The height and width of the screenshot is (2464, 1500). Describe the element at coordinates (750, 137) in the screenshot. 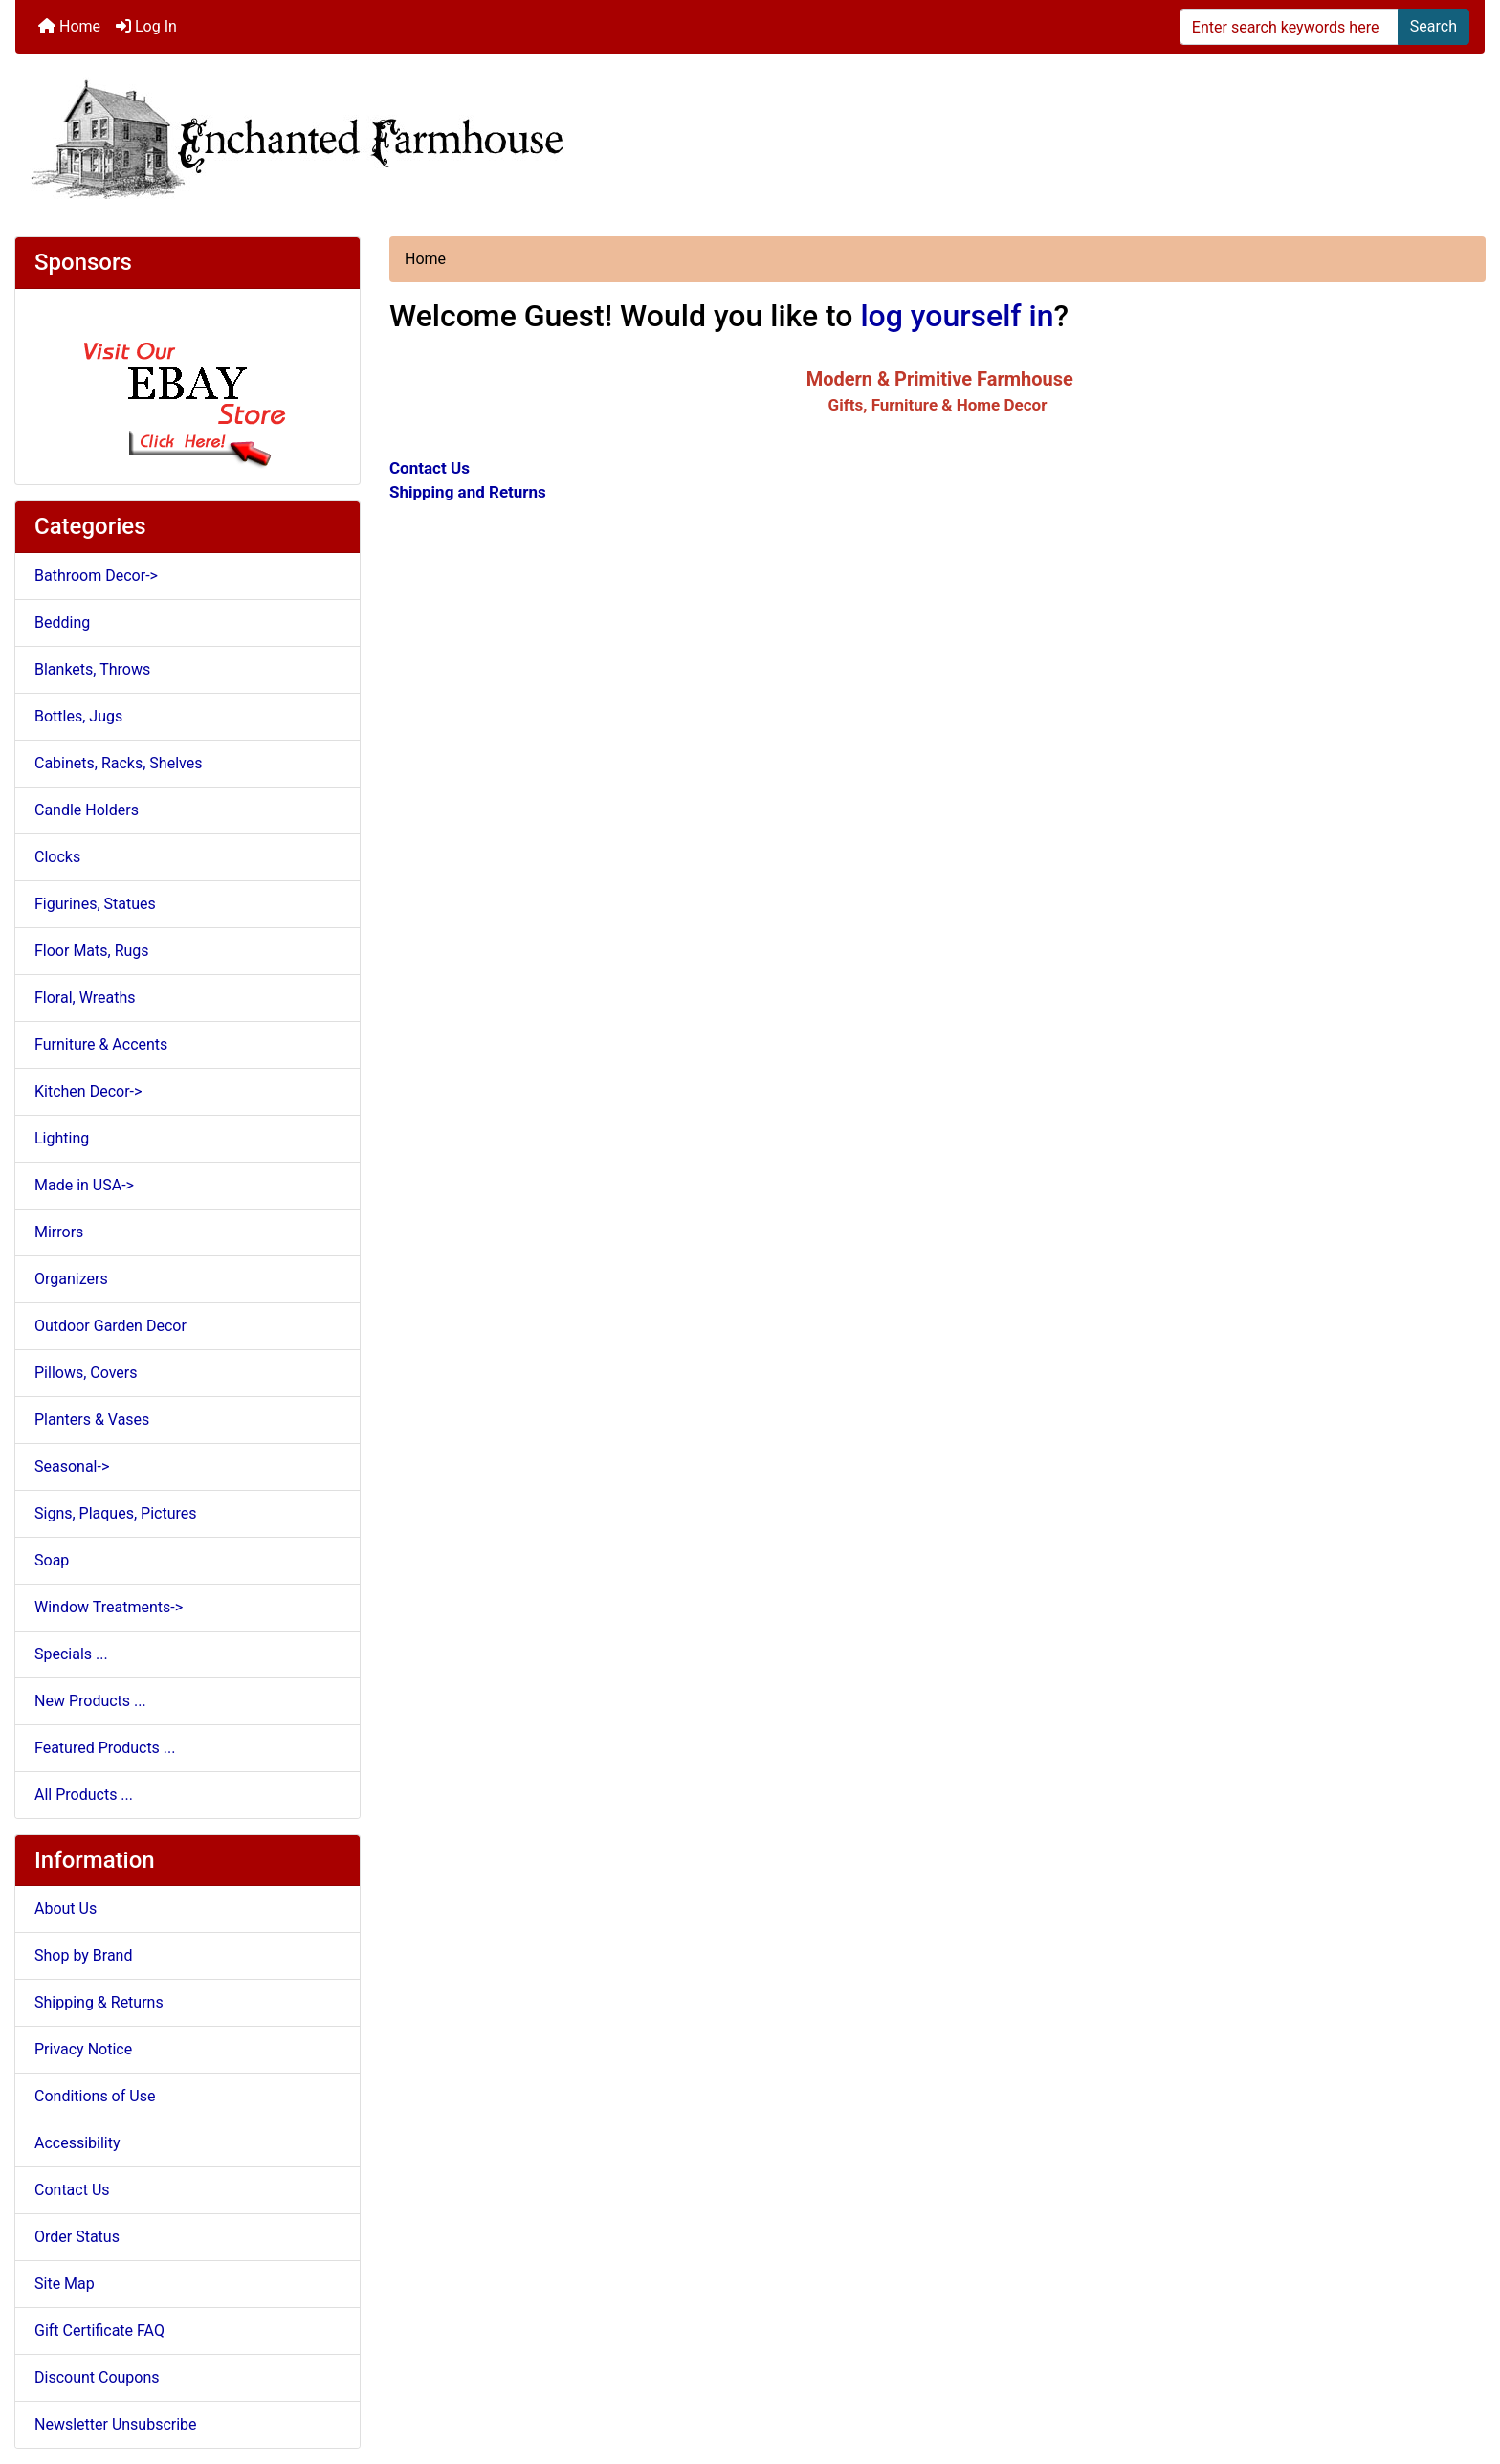

I see `[Site Logo]` at that location.